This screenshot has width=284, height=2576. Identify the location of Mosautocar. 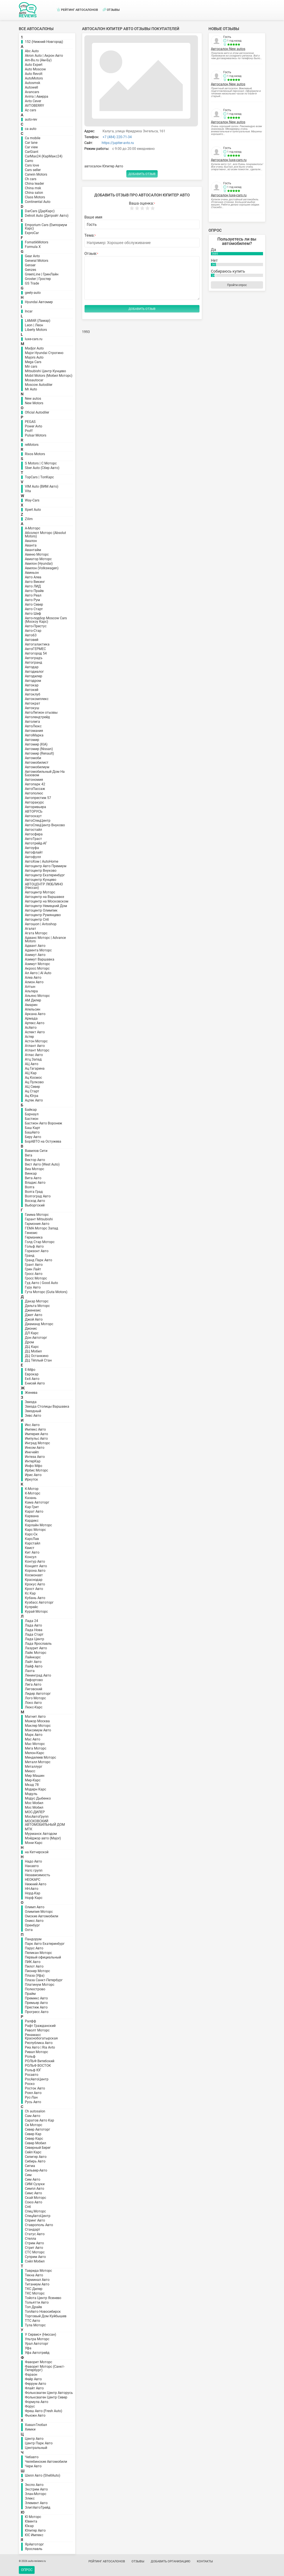
(34, 380).